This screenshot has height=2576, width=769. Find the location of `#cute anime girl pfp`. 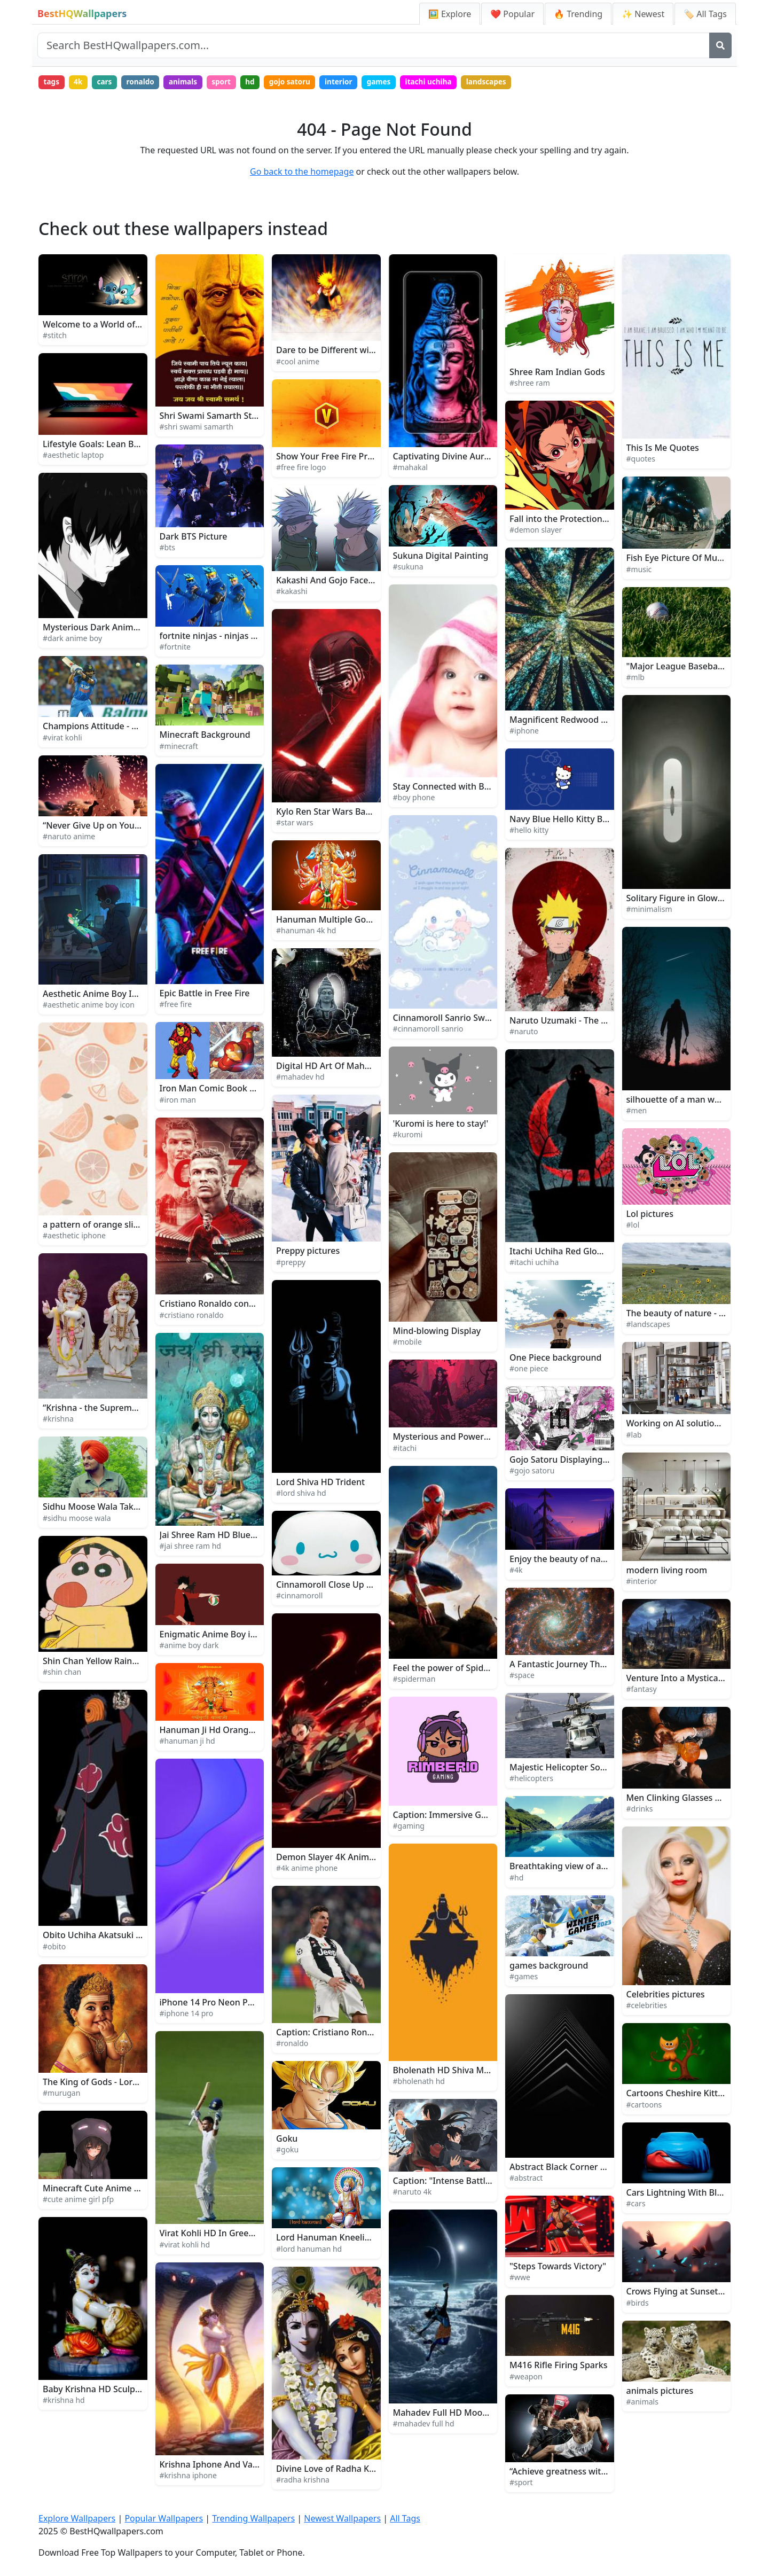

#cute anime girl pfp is located at coordinates (78, 2201).